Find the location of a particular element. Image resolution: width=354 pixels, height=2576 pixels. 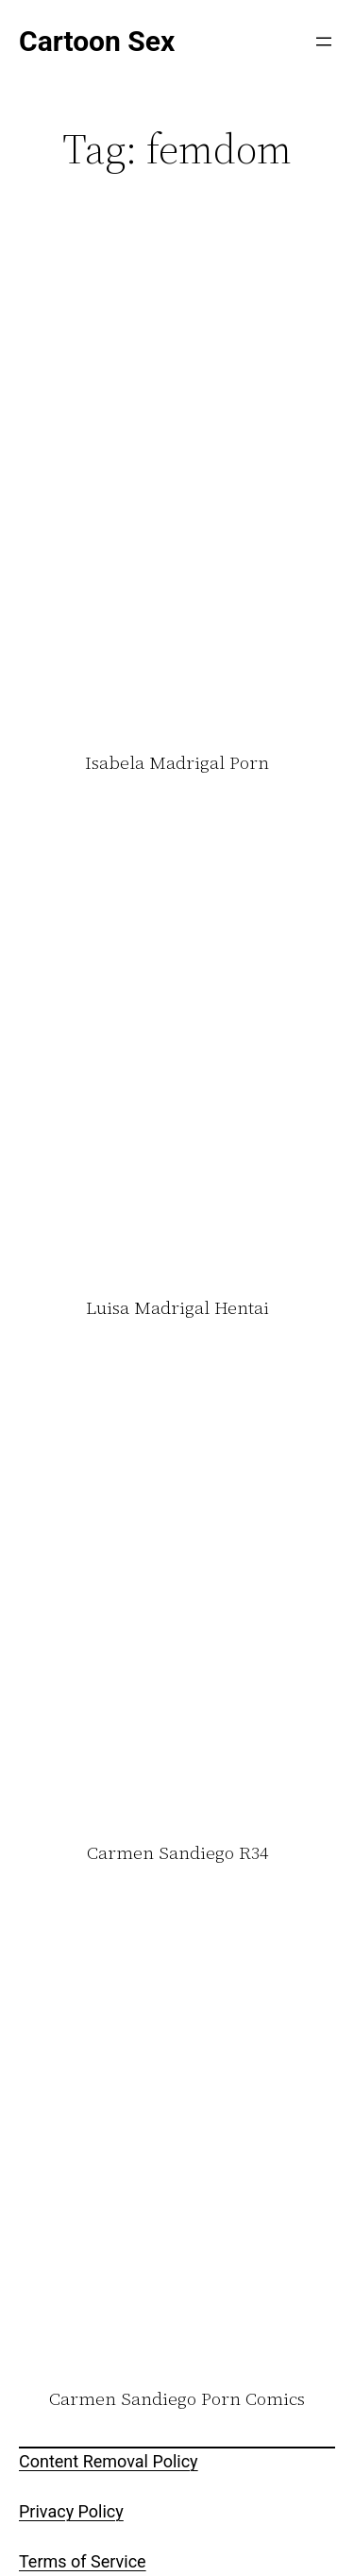

[Open menu] is located at coordinates (323, 41).